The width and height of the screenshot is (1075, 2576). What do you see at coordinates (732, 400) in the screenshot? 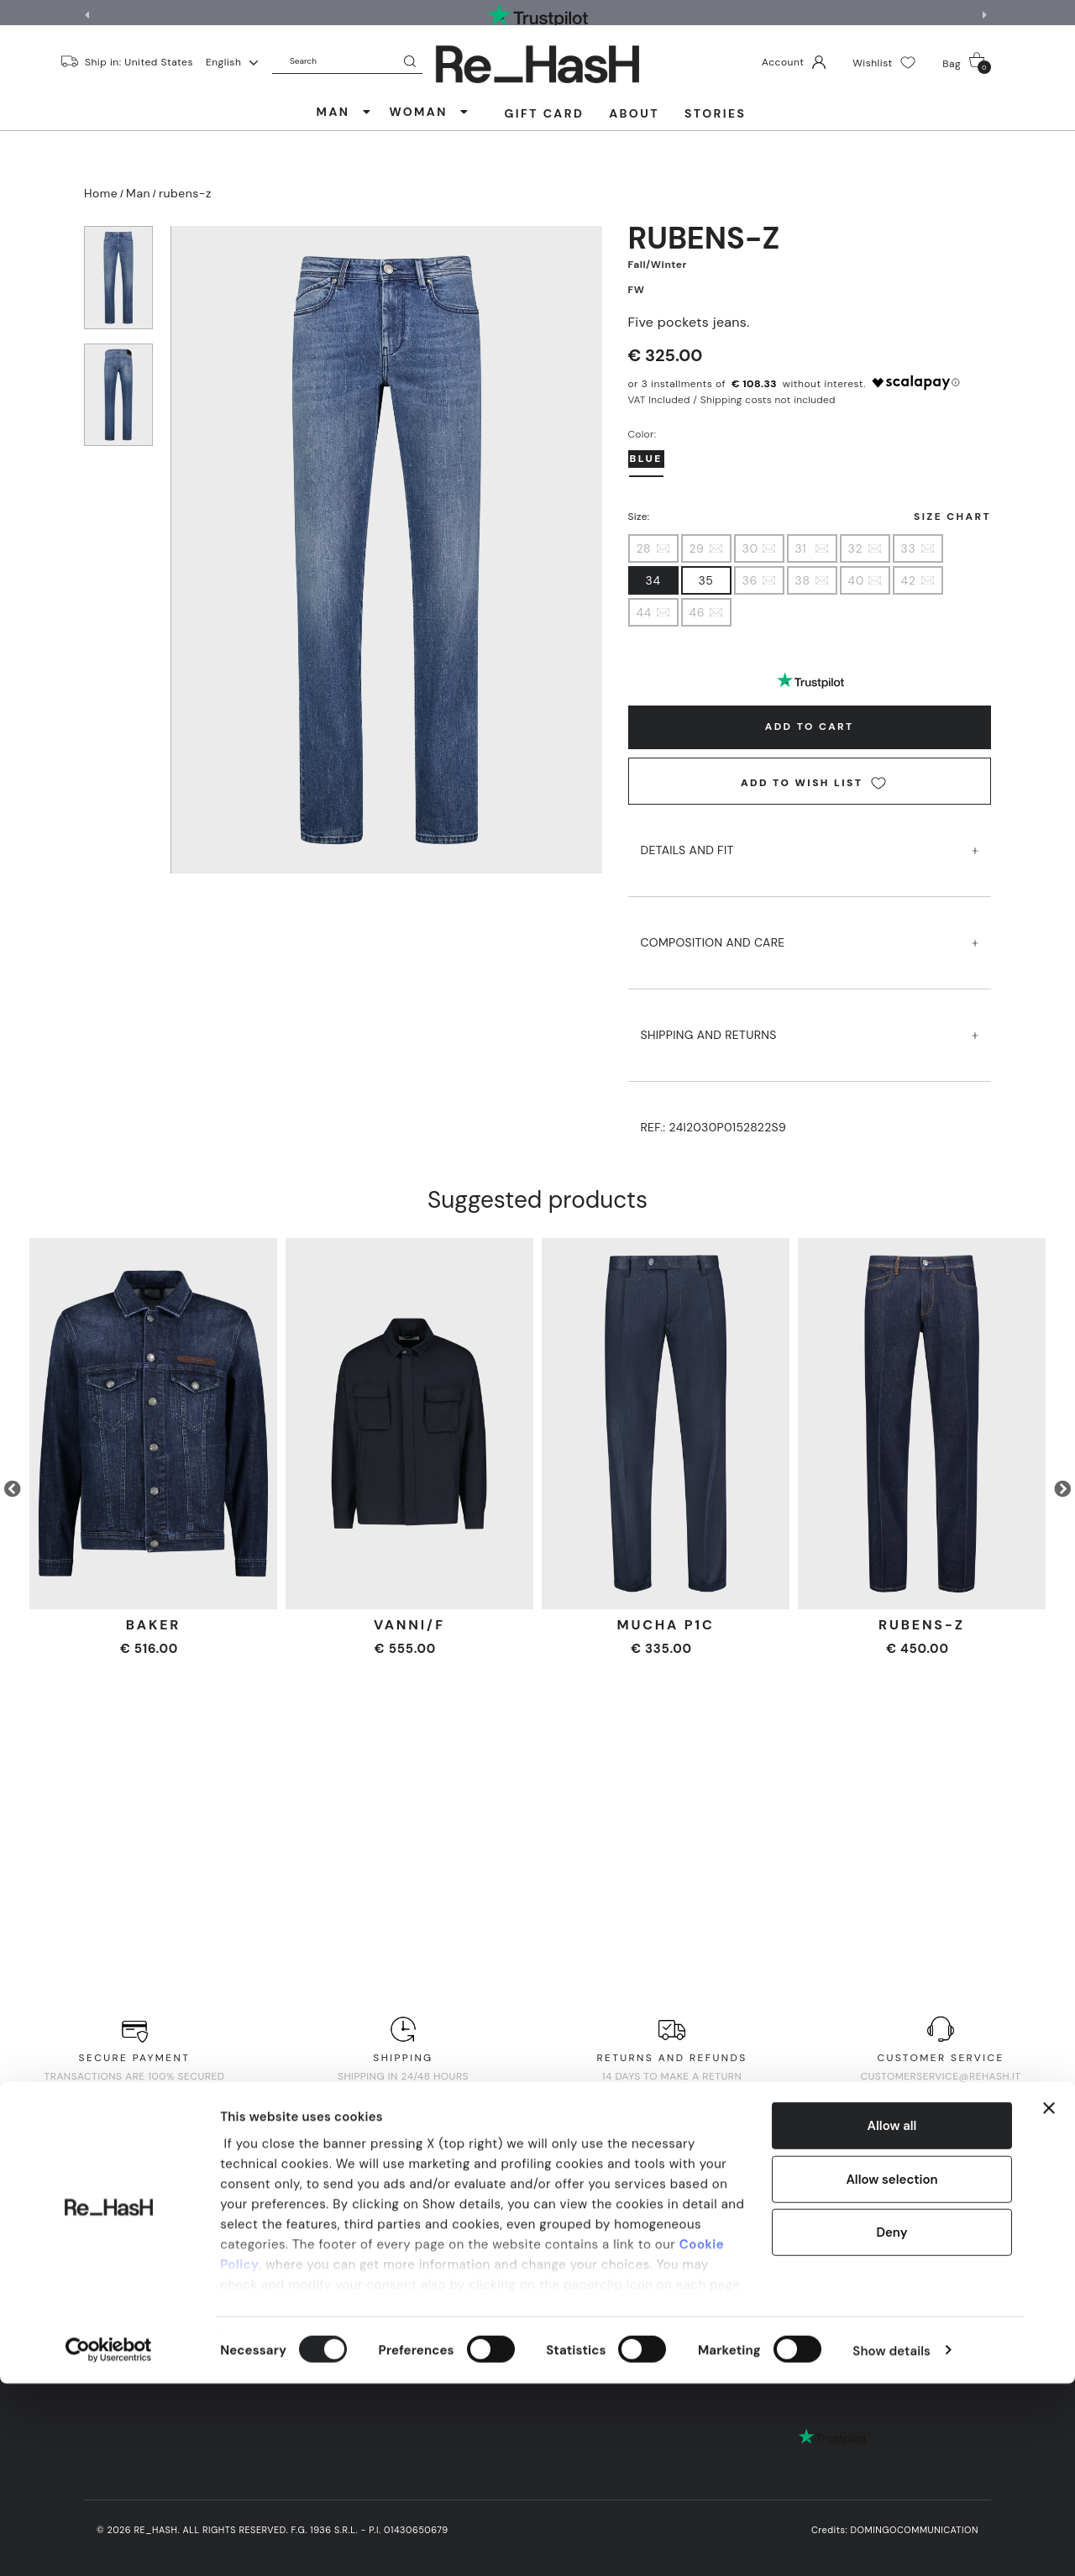
I see `VAT Included / Shipping costs not included` at bounding box center [732, 400].